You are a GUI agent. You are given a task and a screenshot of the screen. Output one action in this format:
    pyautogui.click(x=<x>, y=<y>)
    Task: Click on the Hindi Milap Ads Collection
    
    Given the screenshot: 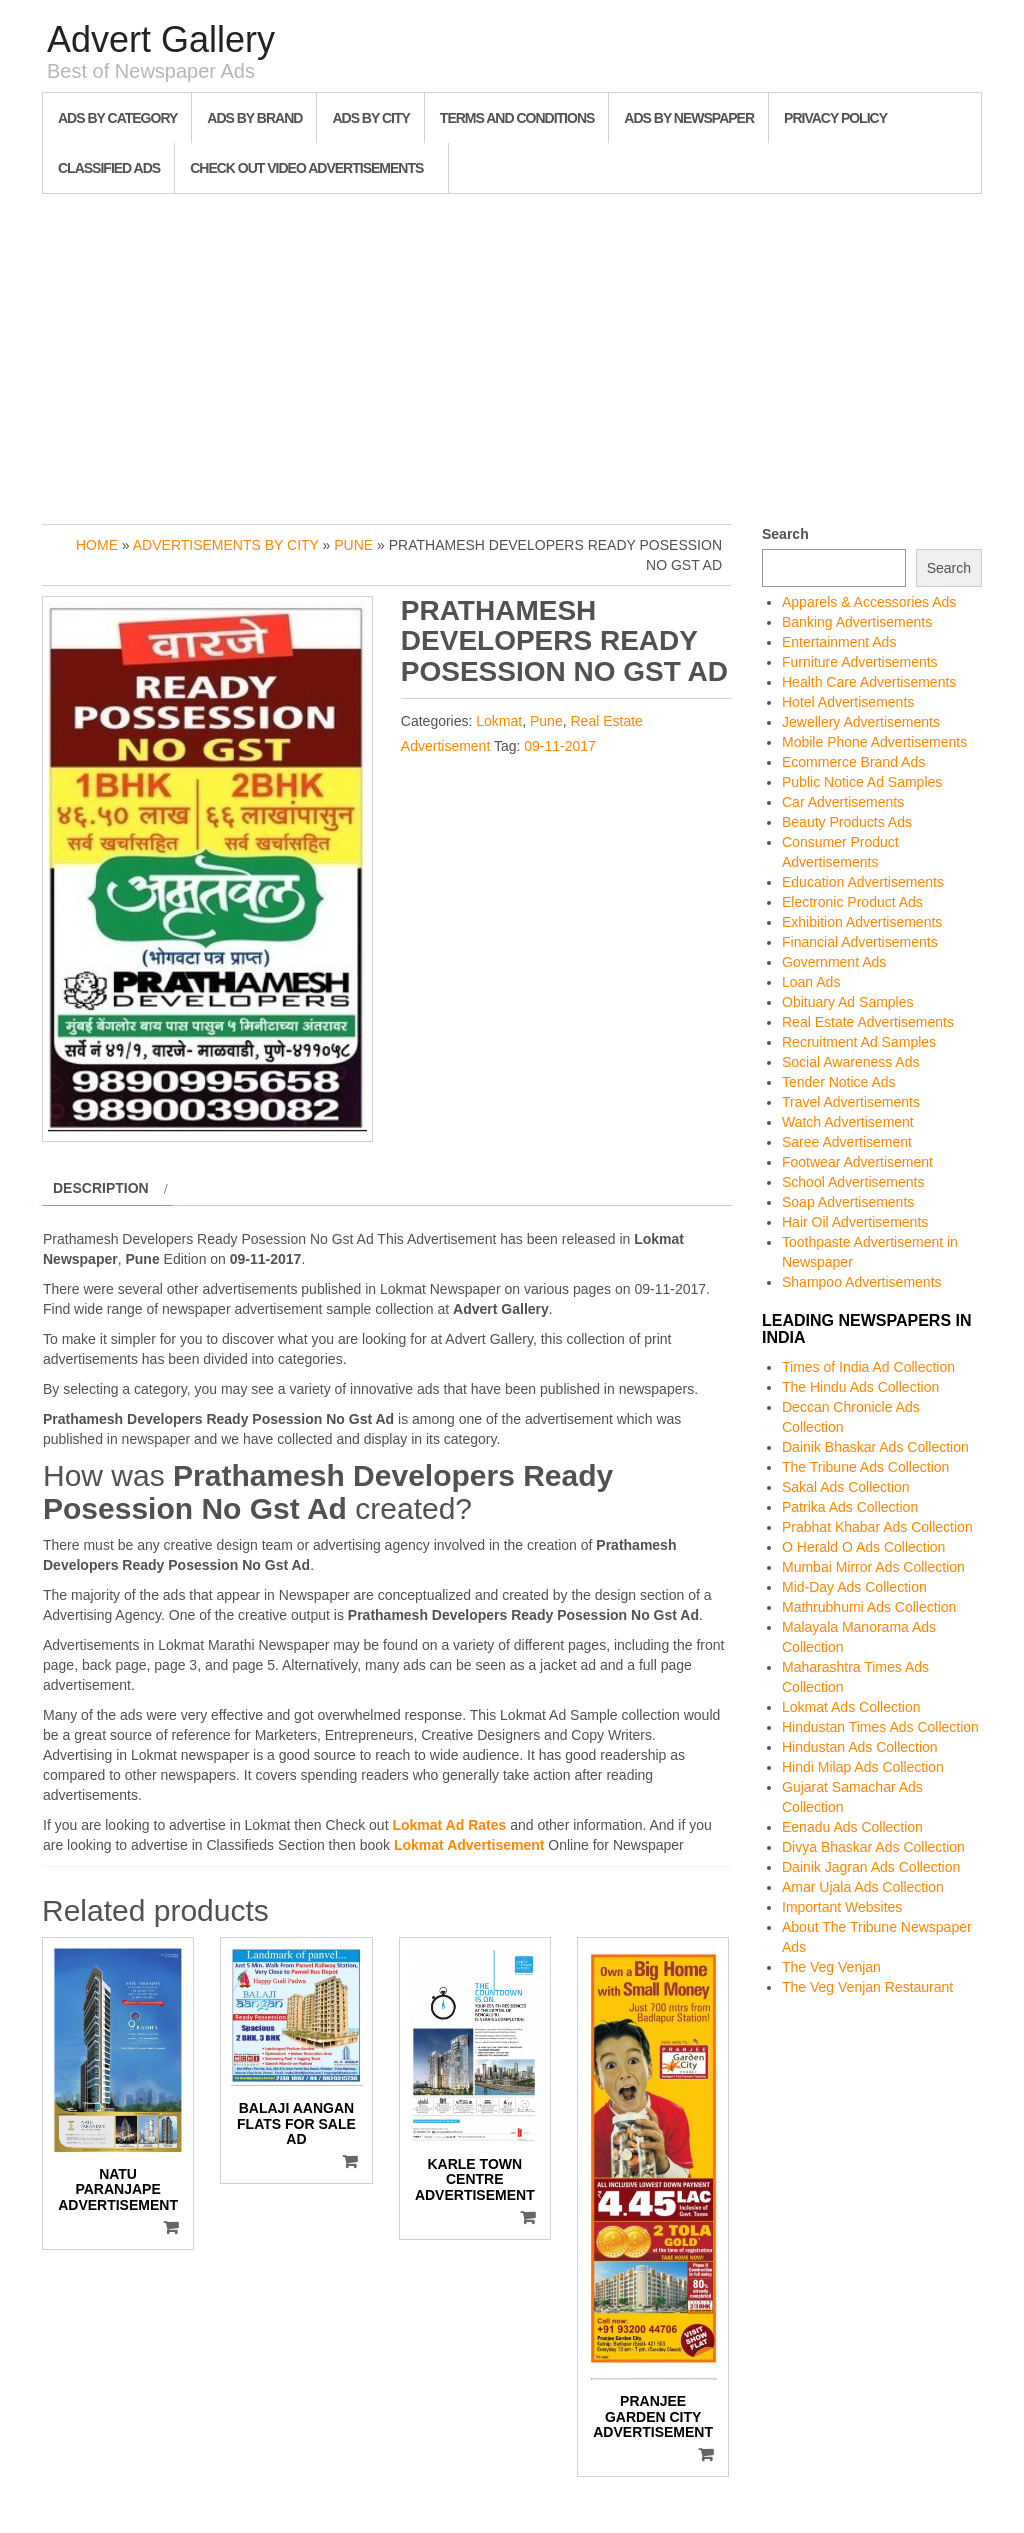 What is the action you would take?
    pyautogui.click(x=863, y=1767)
    